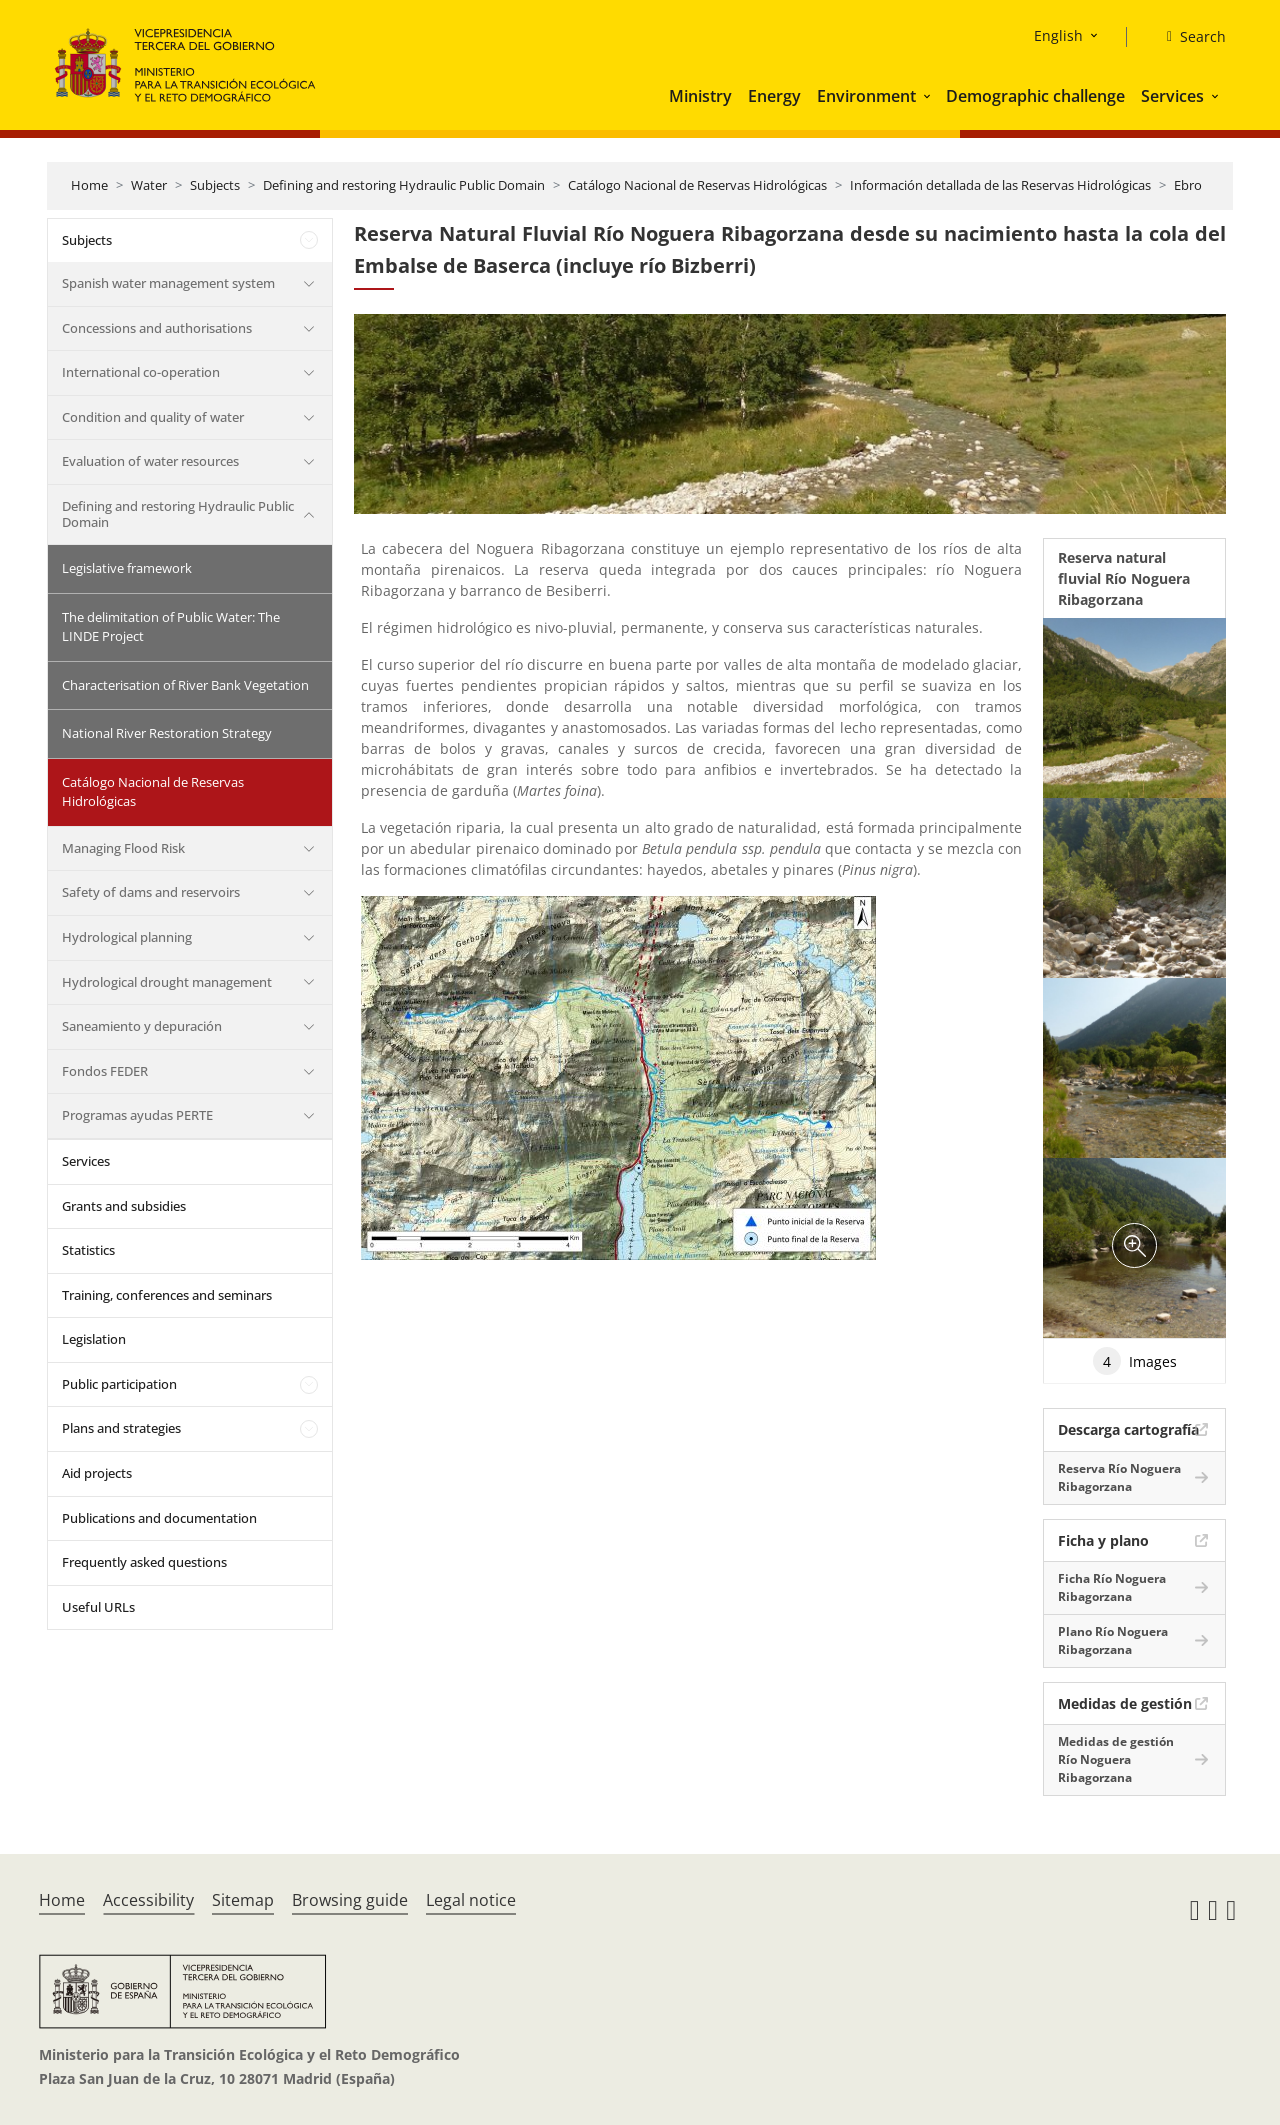  I want to click on Plans and strategies, so click(121, 1428).